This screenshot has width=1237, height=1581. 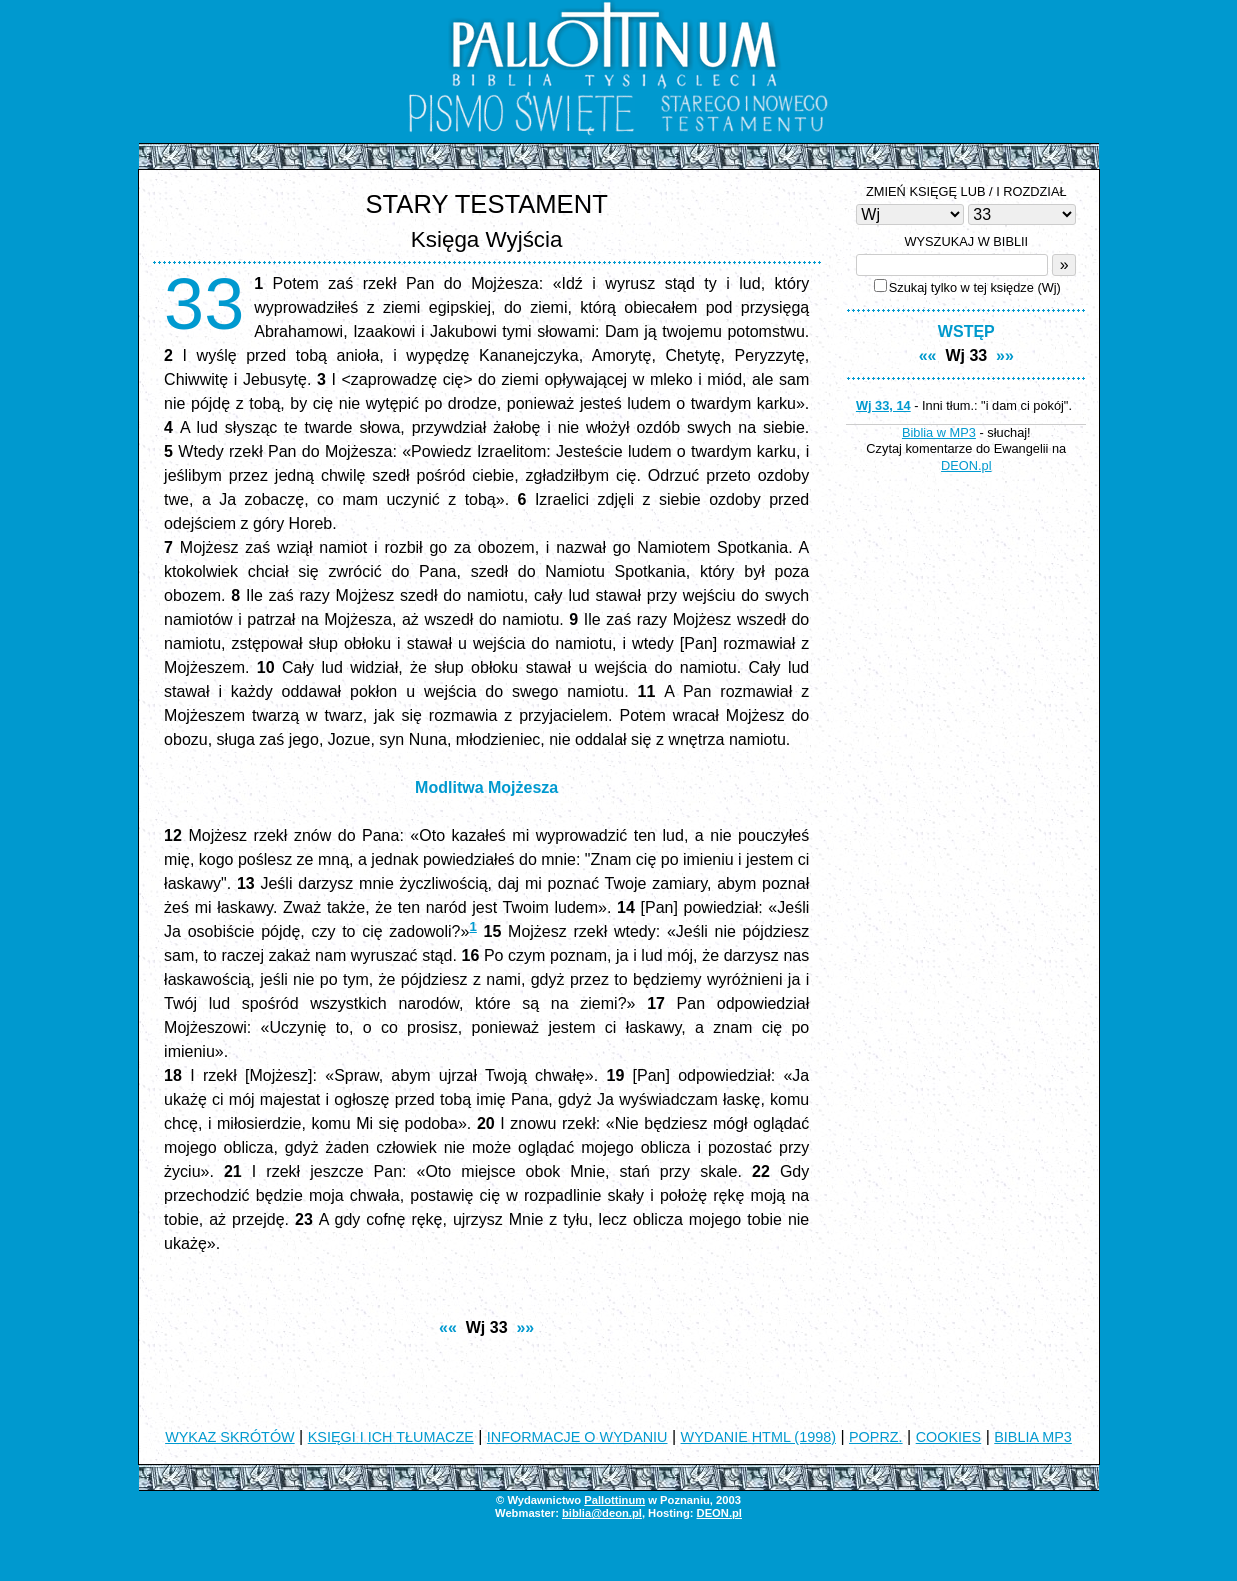 What do you see at coordinates (614, 1500) in the screenshot?
I see `Pallottinum` at bounding box center [614, 1500].